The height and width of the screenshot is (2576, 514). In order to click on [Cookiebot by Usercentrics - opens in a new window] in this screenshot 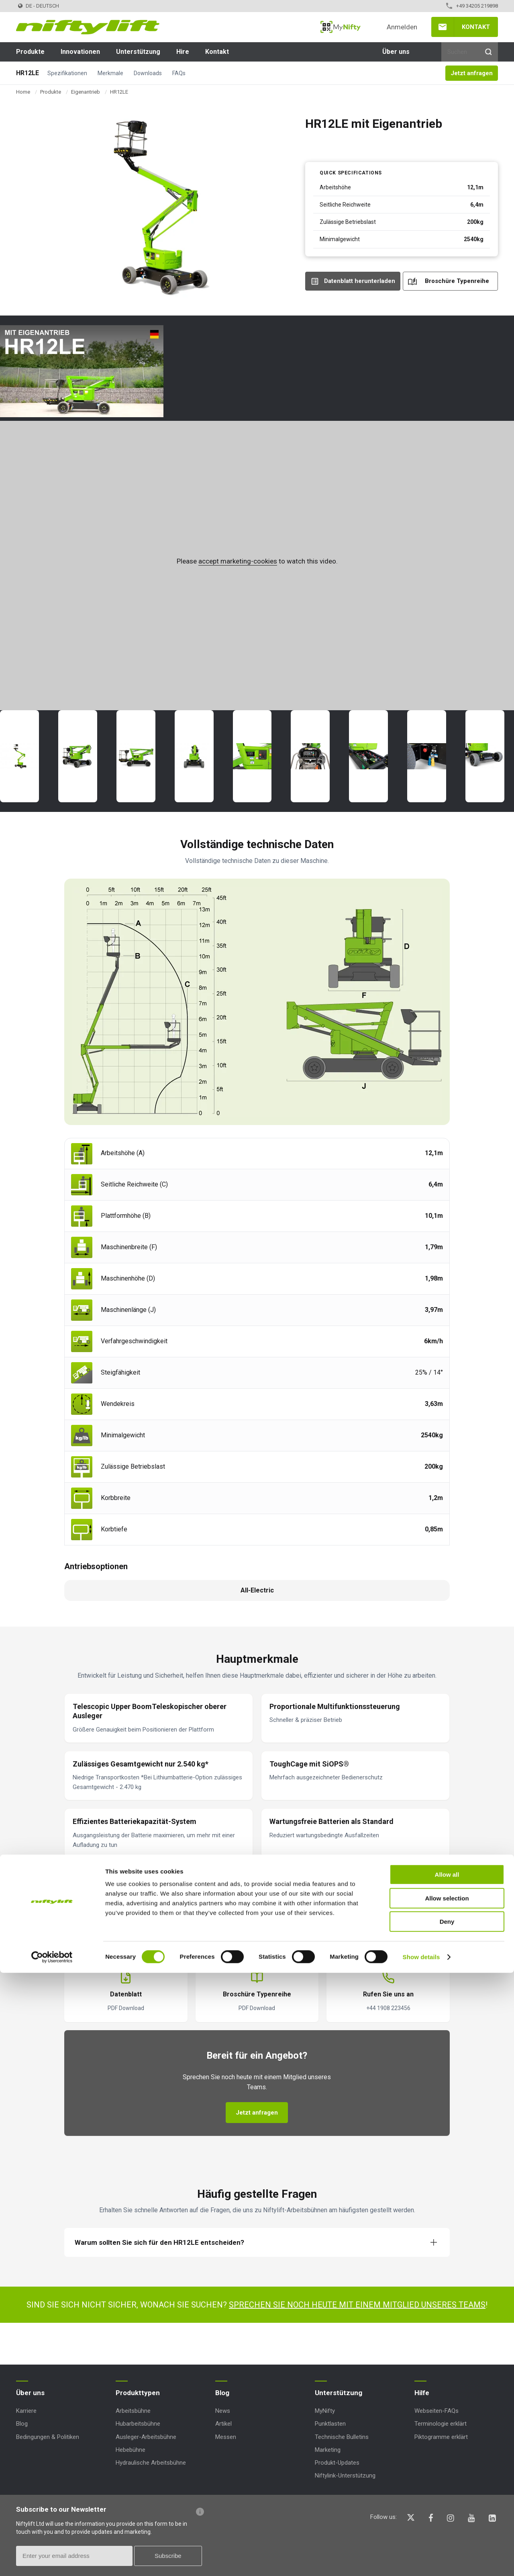, I will do `click(52, 2560)`.